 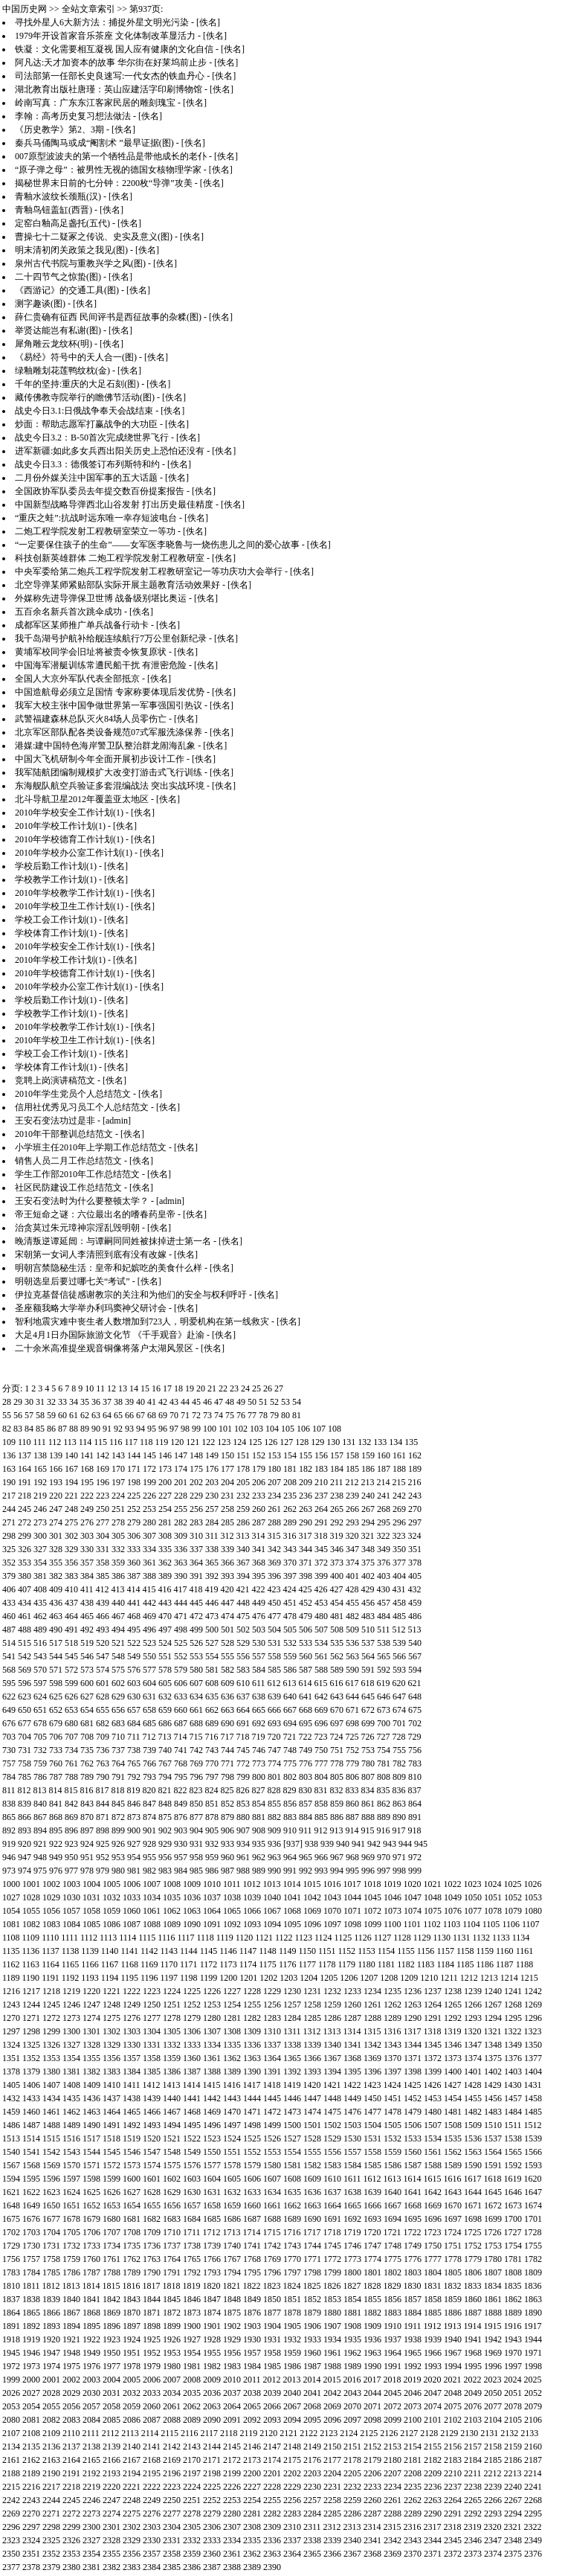 What do you see at coordinates (172, 2379) in the screenshot?
I see `2007` at bounding box center [172, 2379].